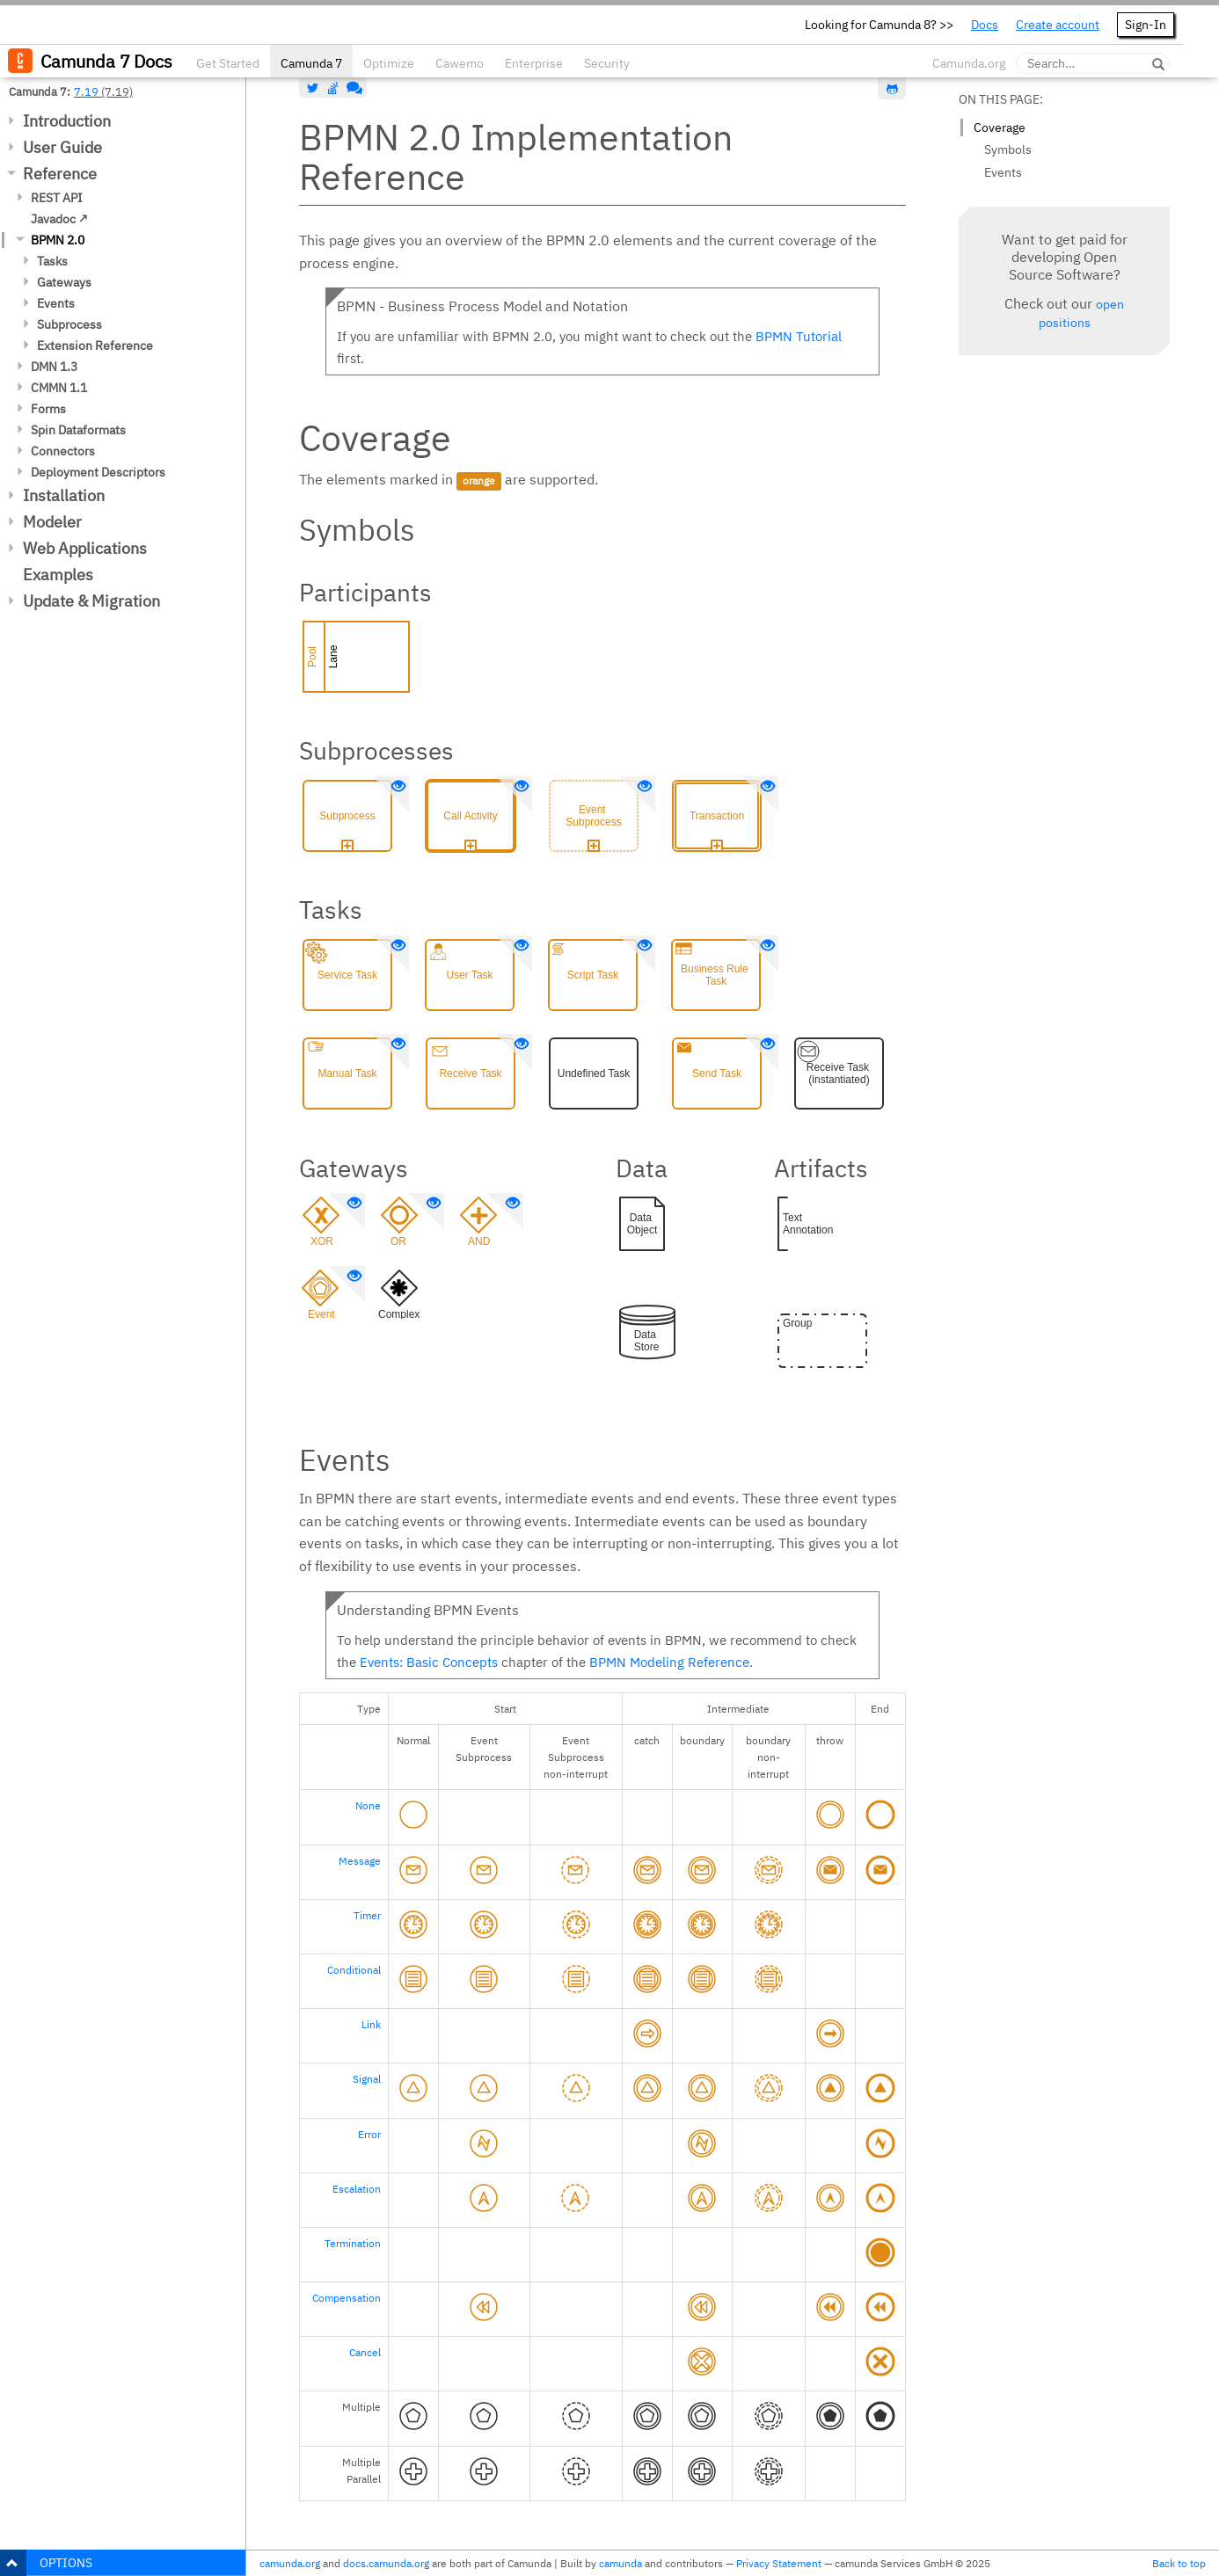  Describe the element at coordinates (85, 548) in the screenshot. I see `Web Applications` at that location.